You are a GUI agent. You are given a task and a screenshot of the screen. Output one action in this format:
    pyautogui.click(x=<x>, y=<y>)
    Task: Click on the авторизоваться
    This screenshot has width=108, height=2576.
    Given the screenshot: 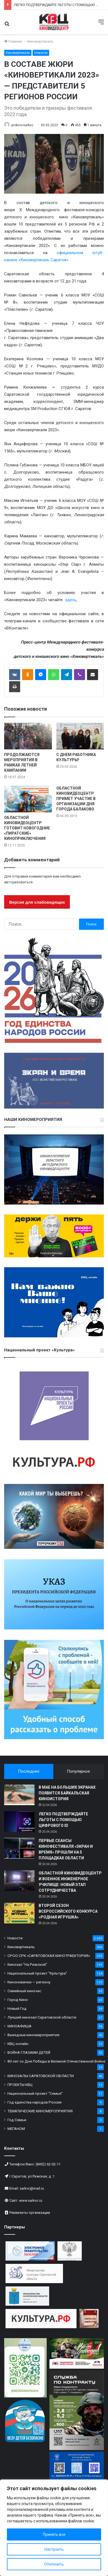 What is the action you would take?
    pyautogui.click(x=18, y=882)
    